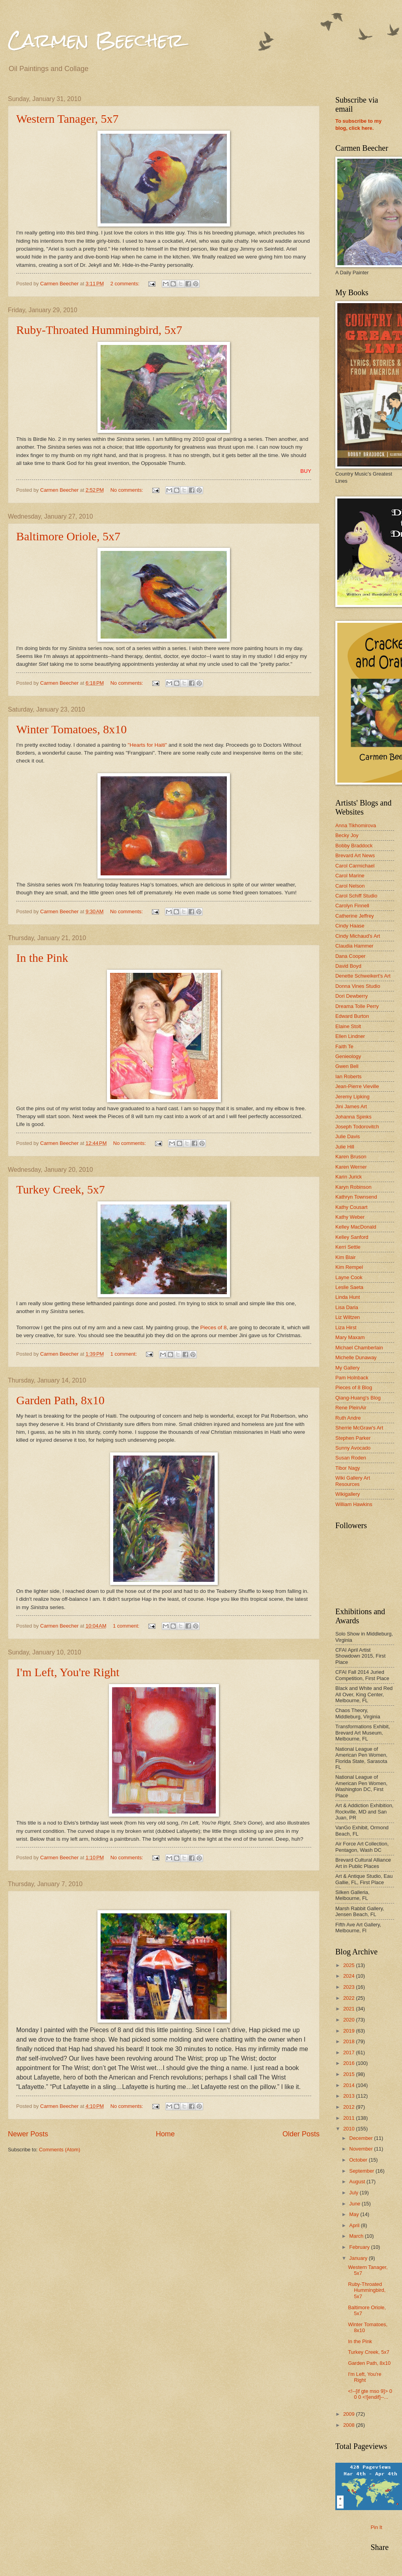 This screenshot has width=402, height=2576. I want to click on Comments (Atom), so click(59, 2150).